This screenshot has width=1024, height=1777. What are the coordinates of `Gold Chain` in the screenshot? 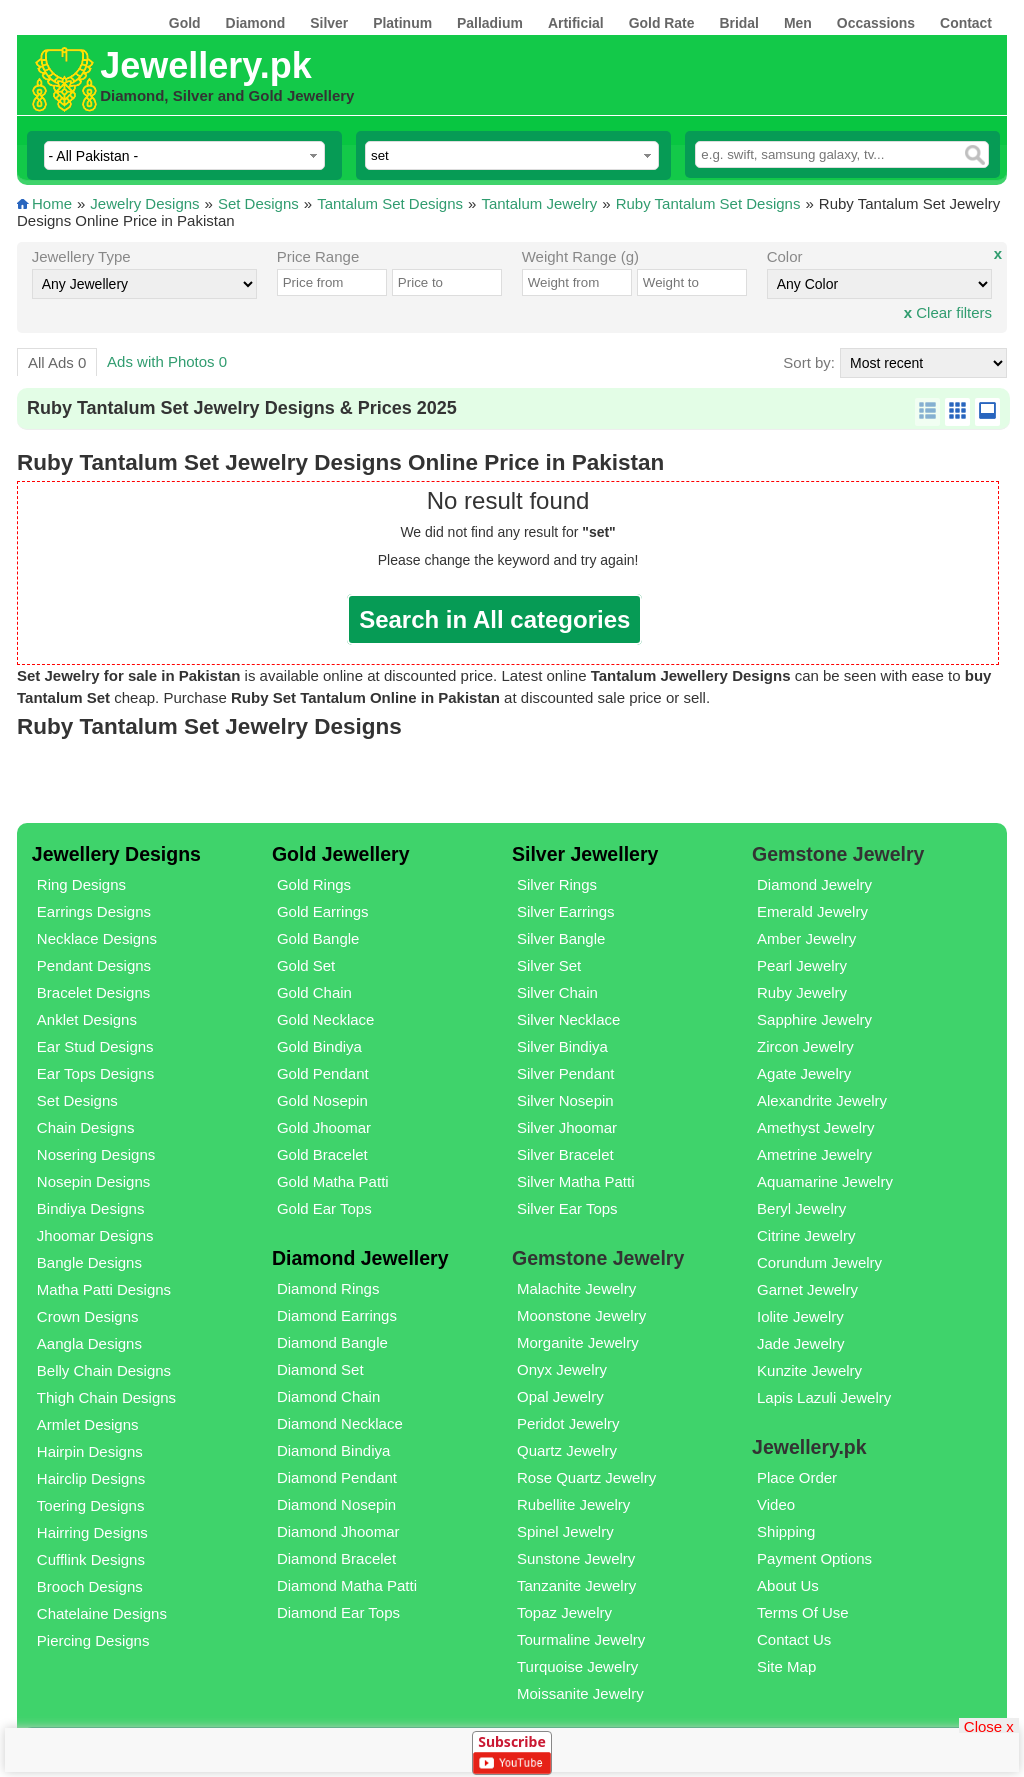 It's located at (314, 992).